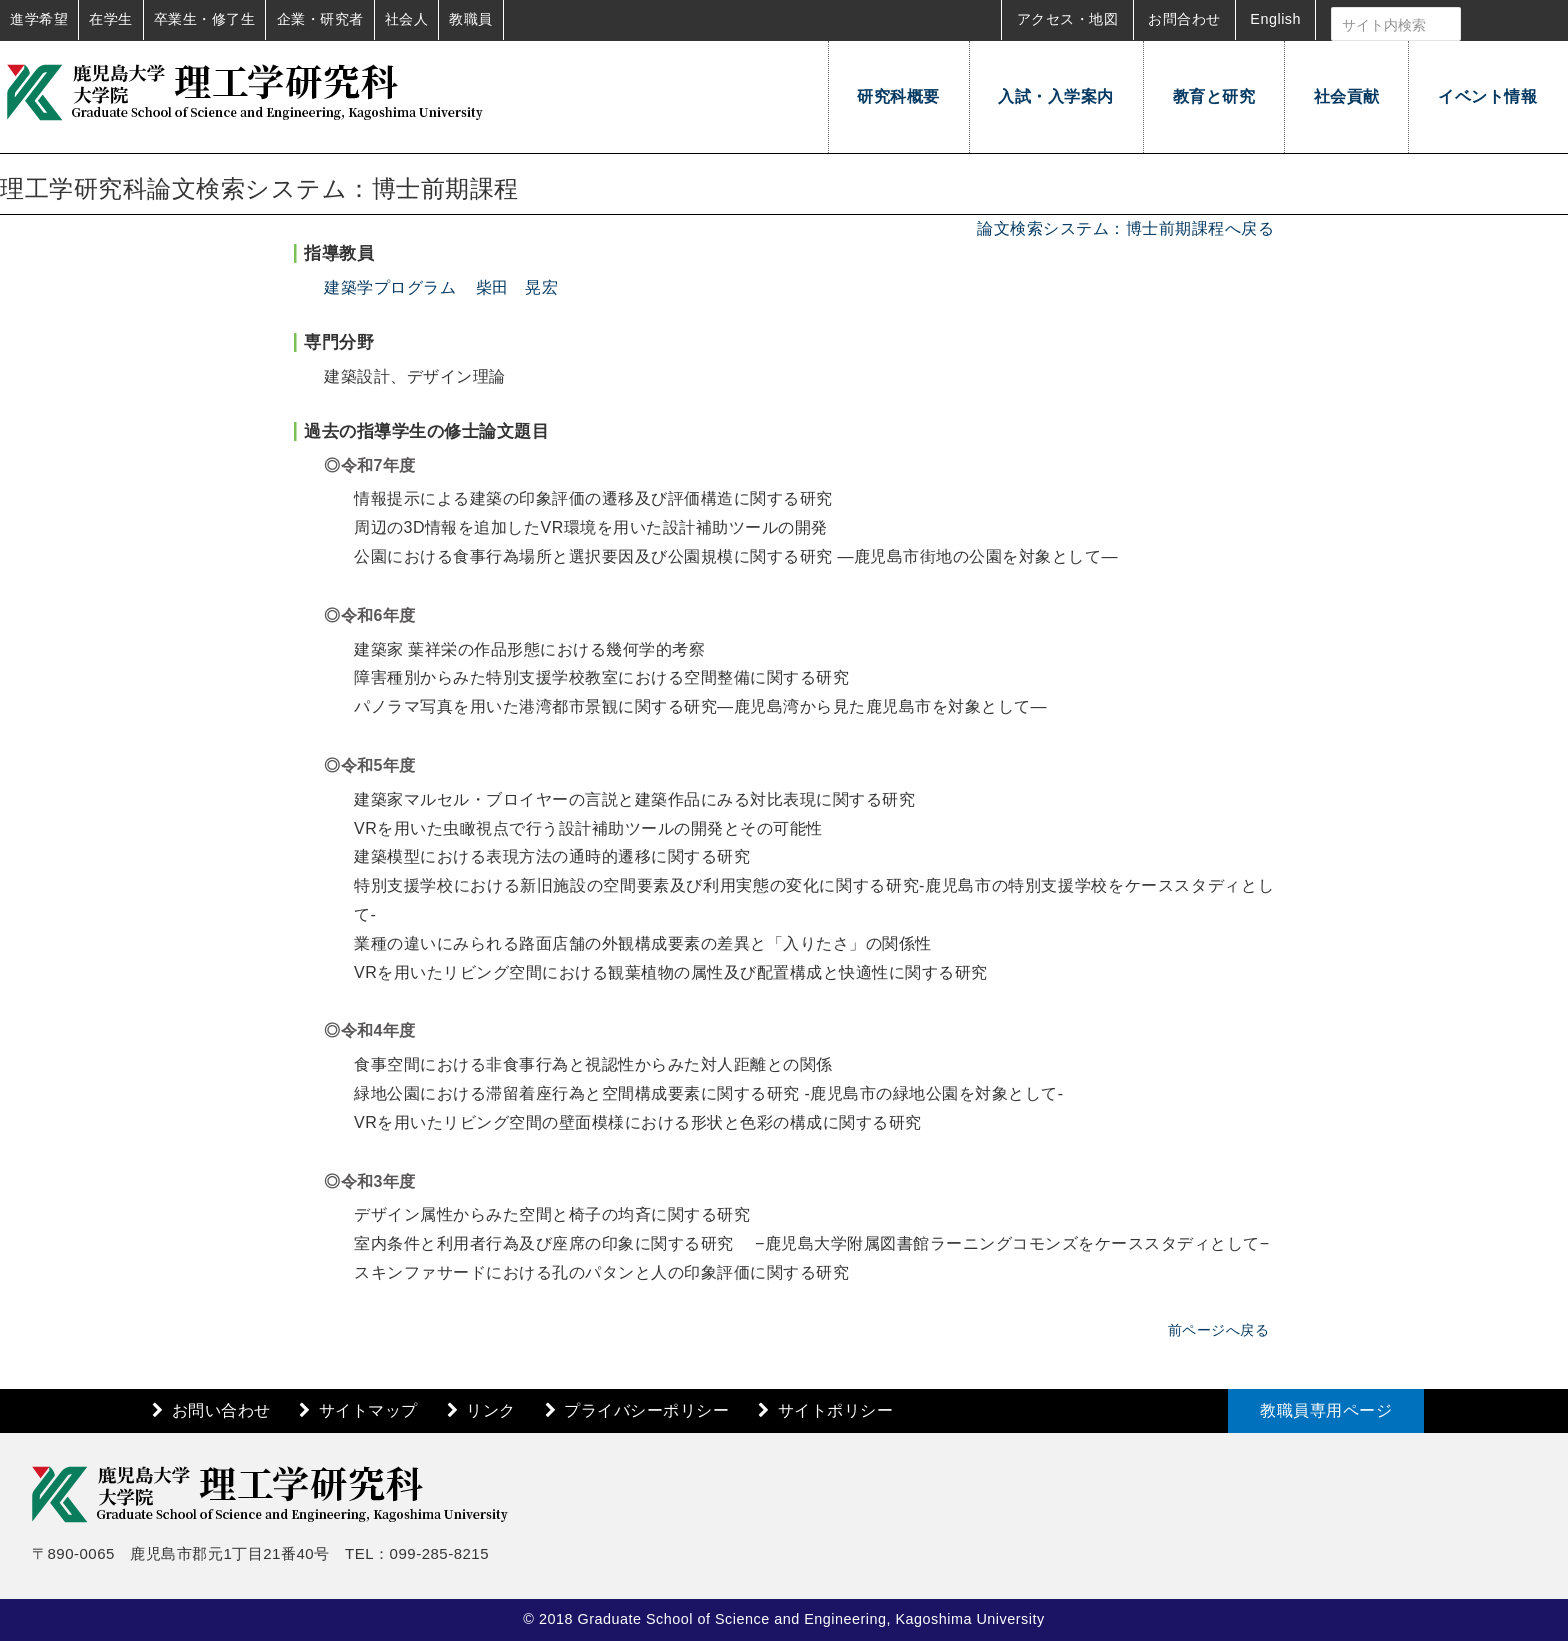 Image resolution: width=1568 pixels, height=1641 pixels. Describe the element at coordinates (111, 19) in the screenshot. I see `在学生` at that location.